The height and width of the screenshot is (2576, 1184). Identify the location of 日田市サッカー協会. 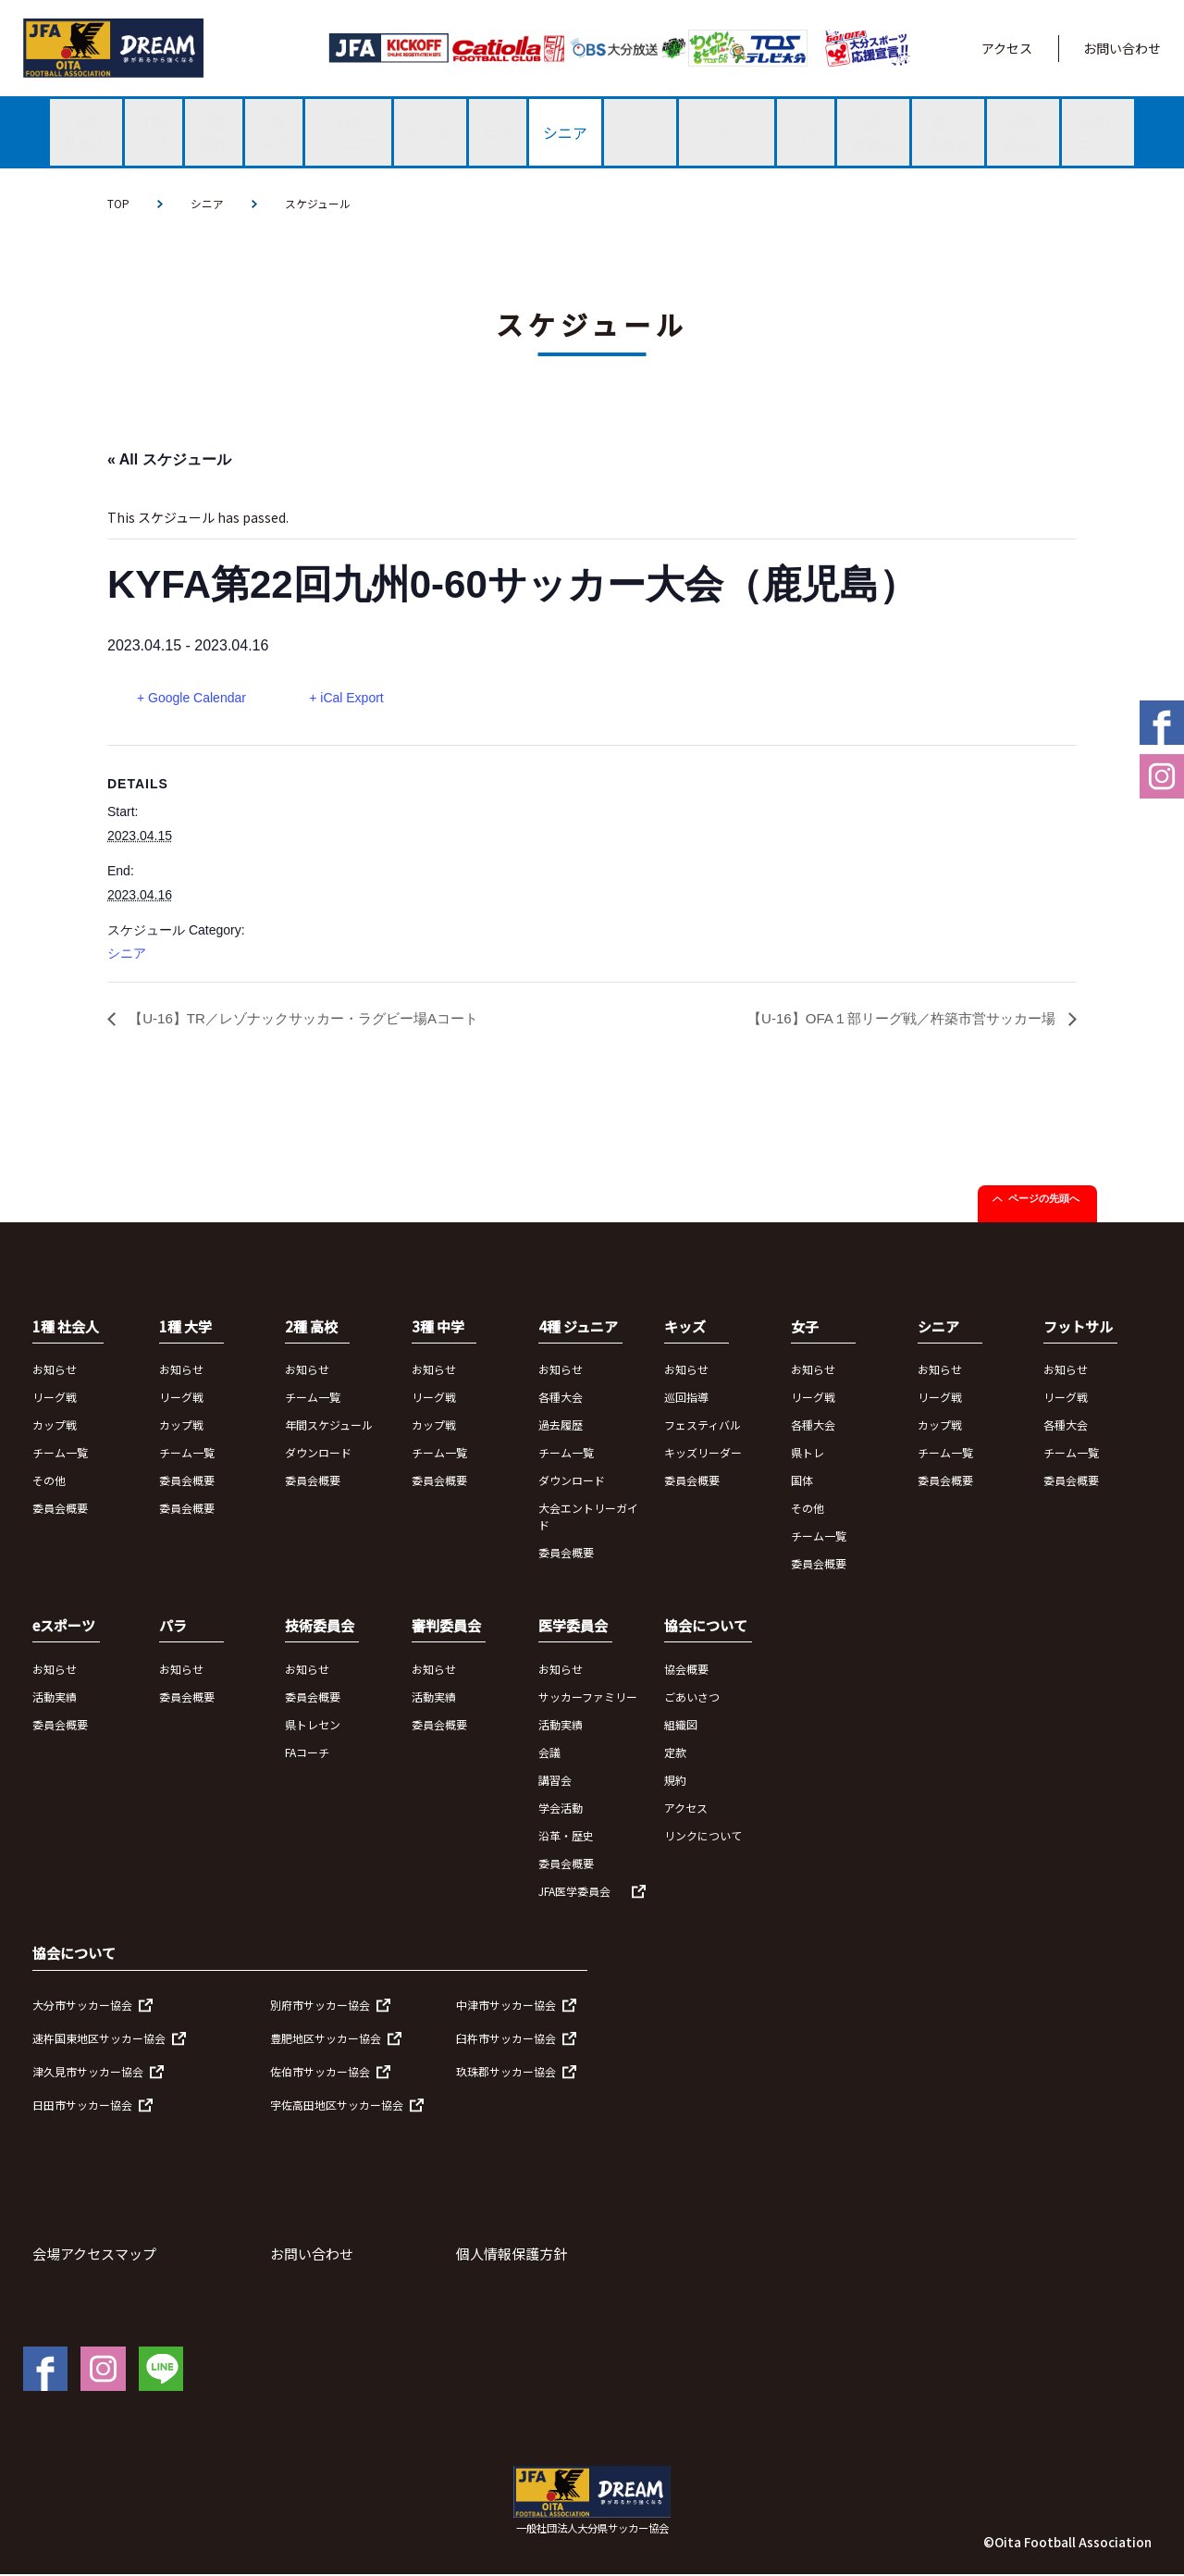
(82, 2106).